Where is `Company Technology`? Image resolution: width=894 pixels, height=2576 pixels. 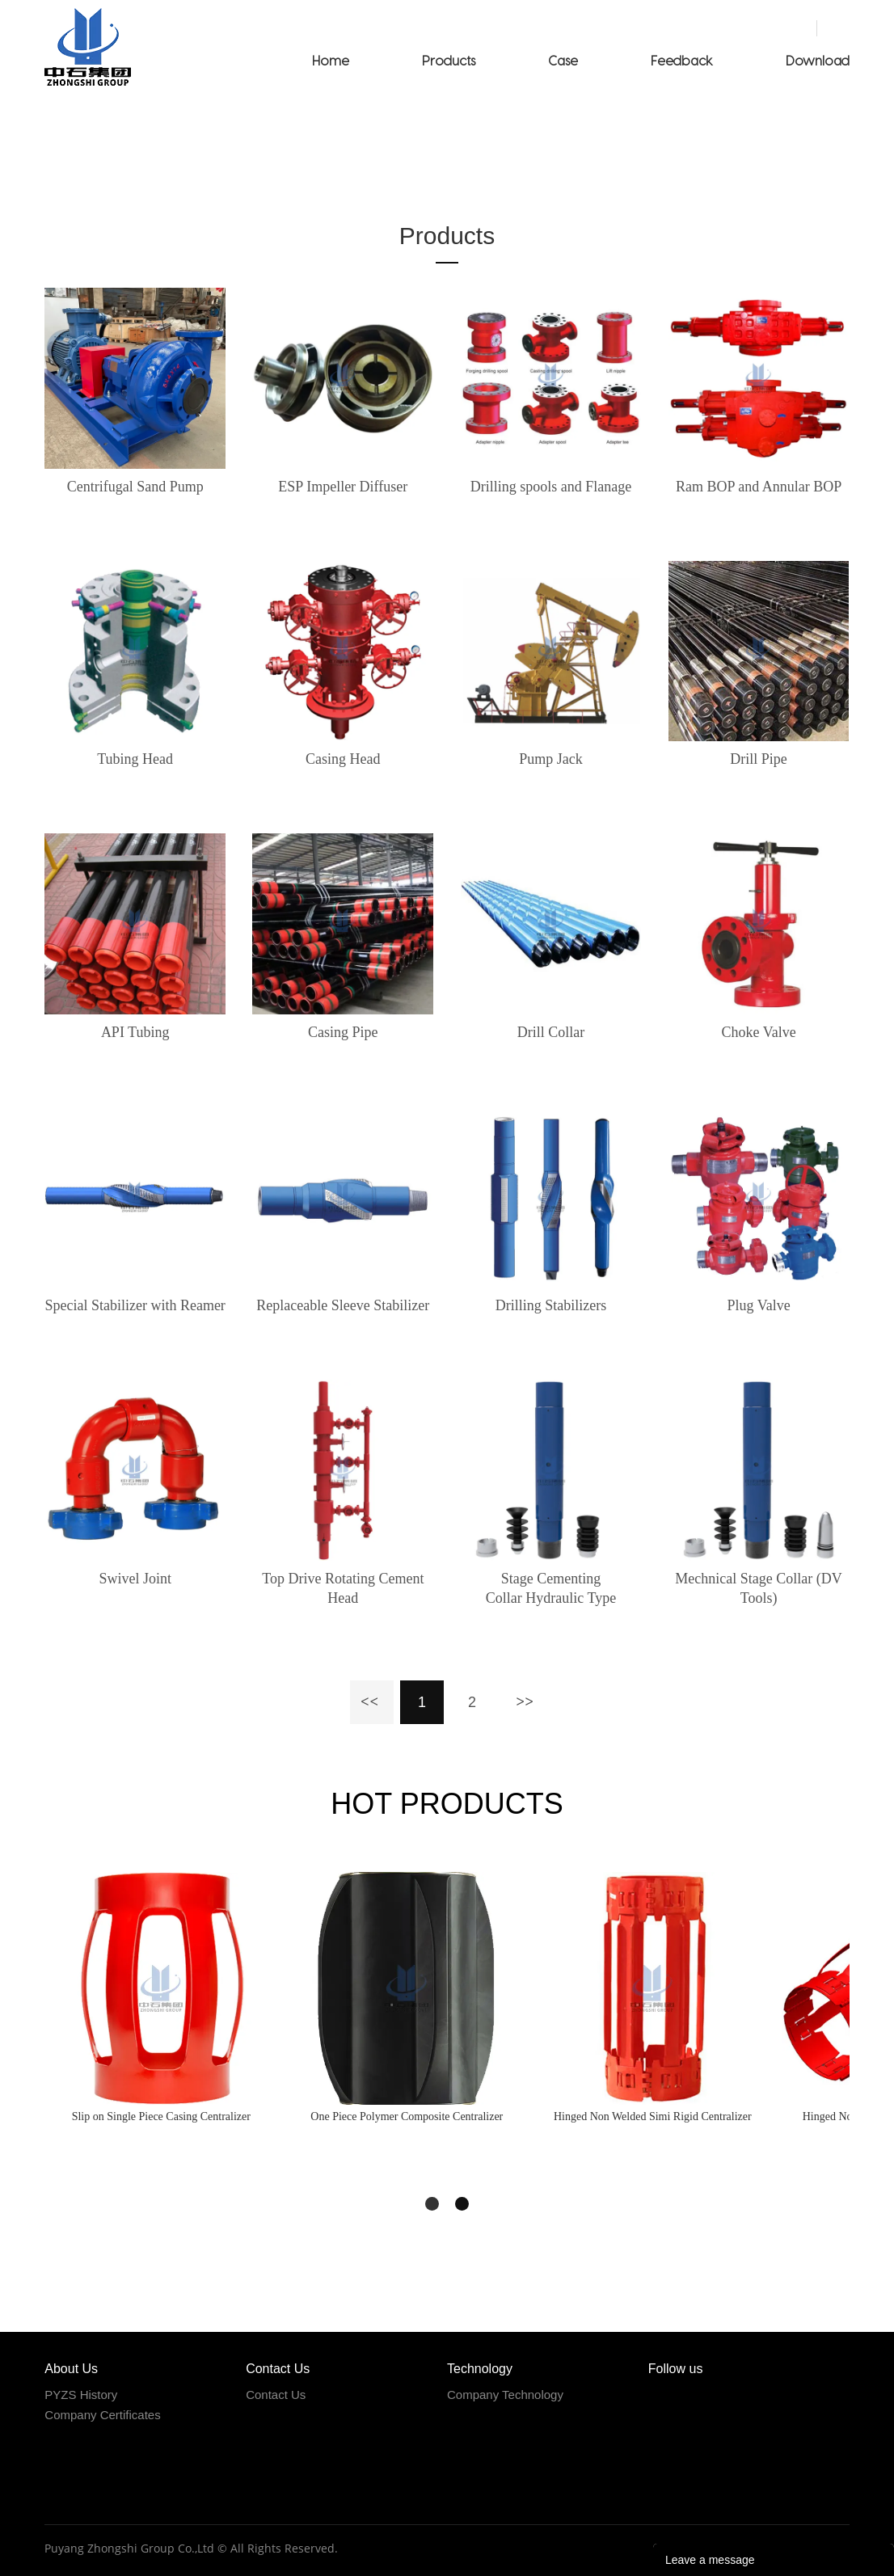 Company Technology is located at coordinates (505, 2394).